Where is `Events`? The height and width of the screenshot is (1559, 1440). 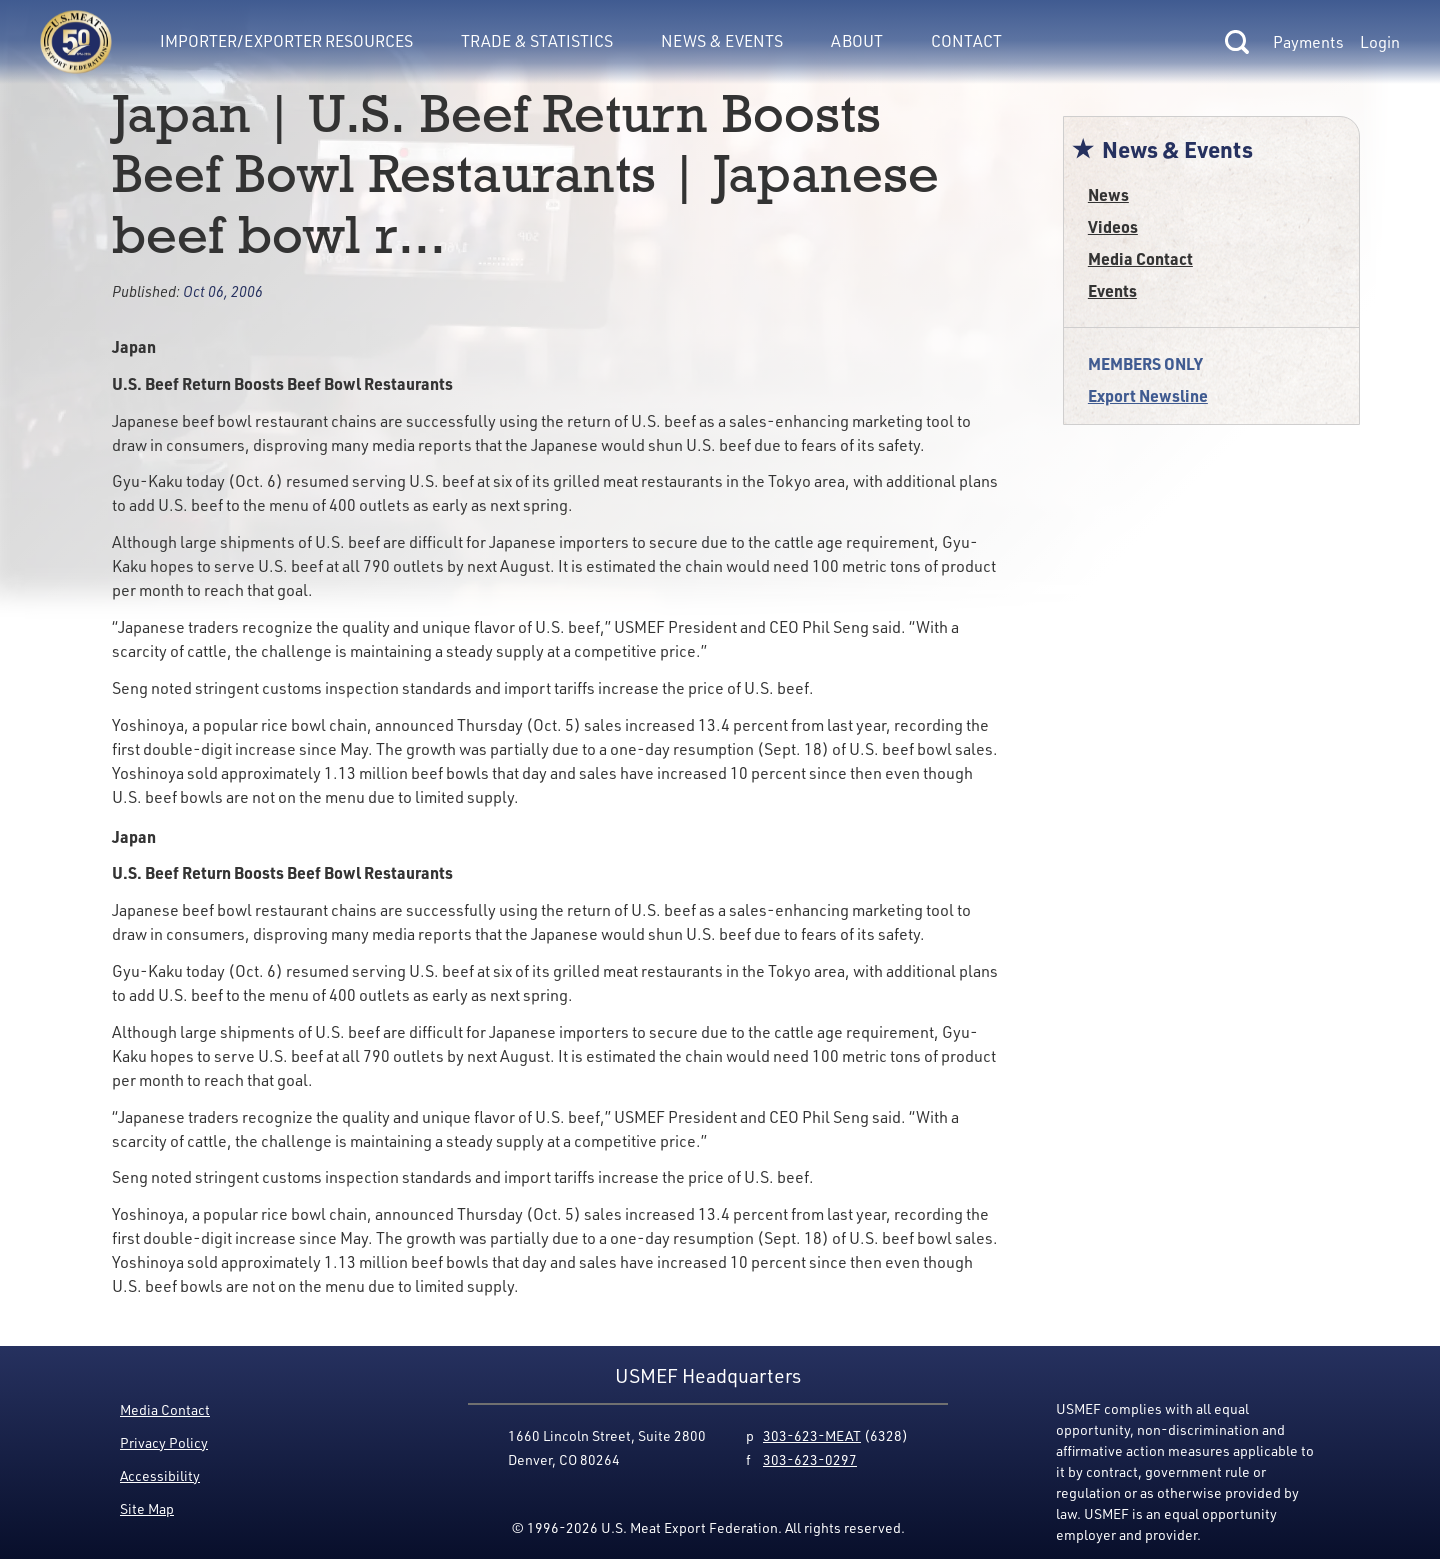
Events is located at coordinates (1112, 290).